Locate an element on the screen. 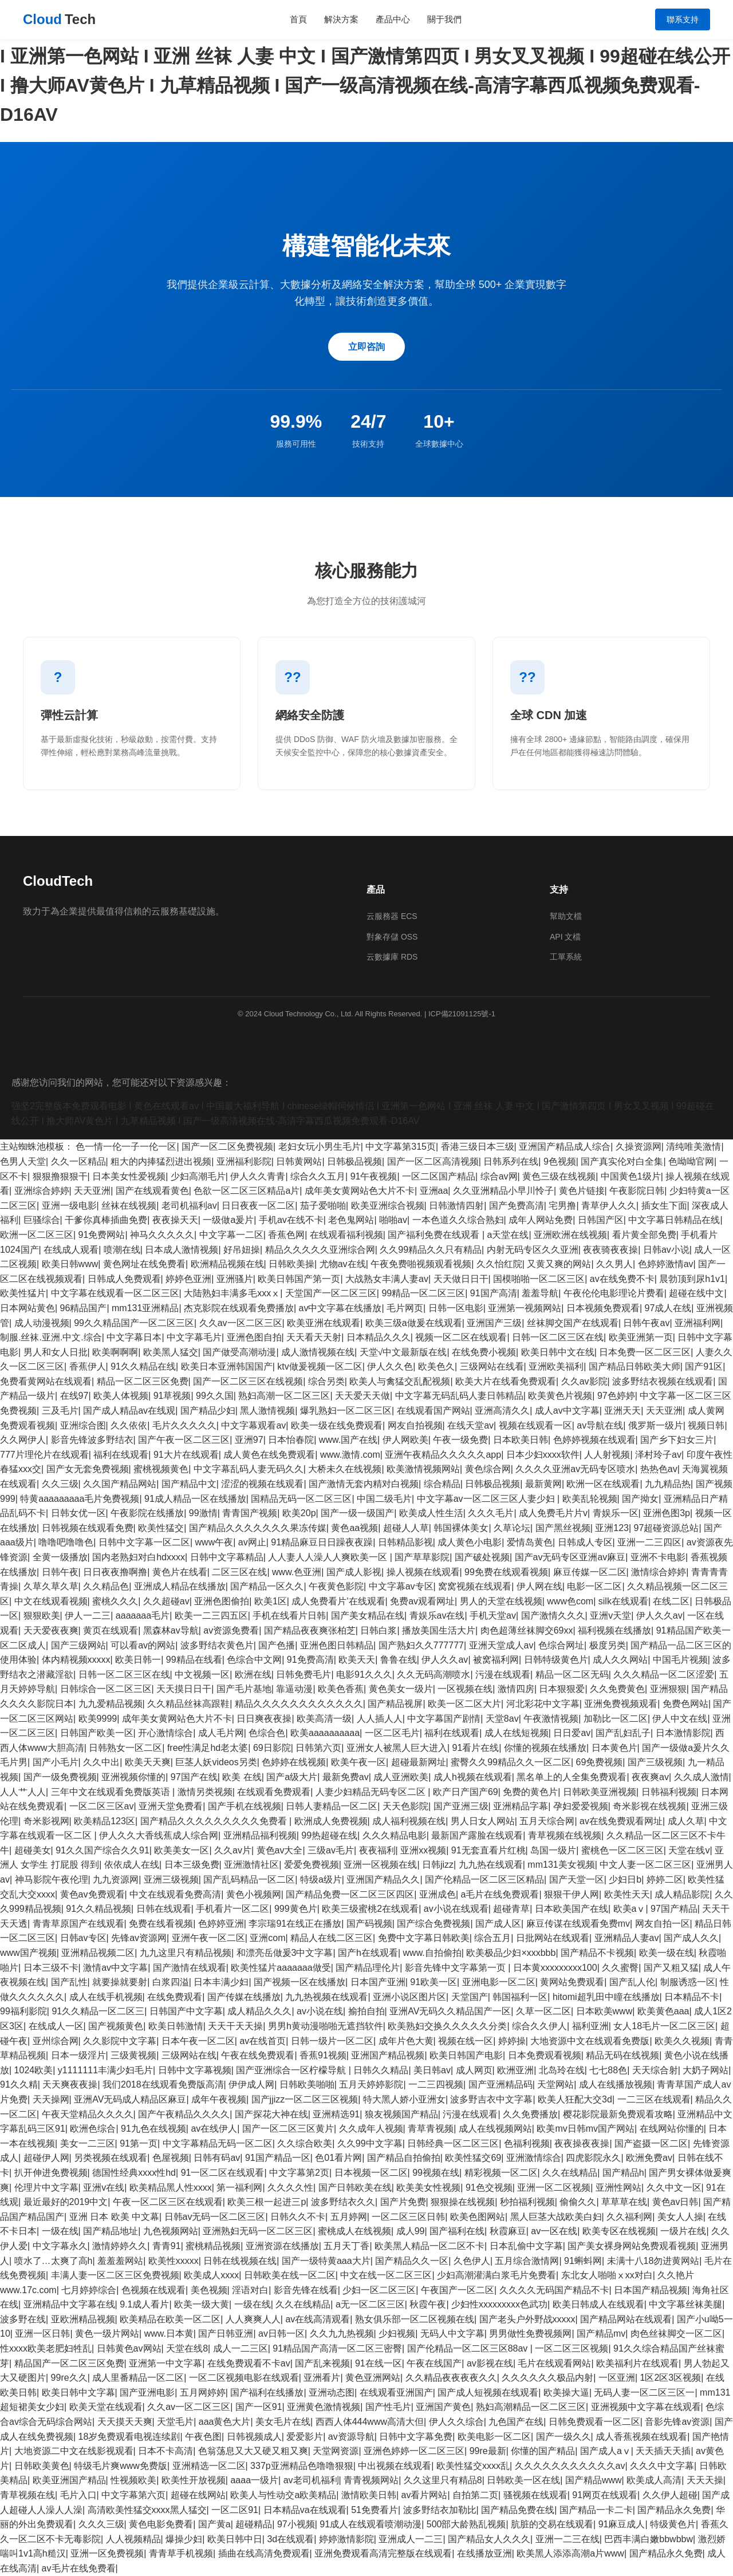 This screenshot has height=2576, width=733. 成人久久网站 is located at coordinates (620, 1659).